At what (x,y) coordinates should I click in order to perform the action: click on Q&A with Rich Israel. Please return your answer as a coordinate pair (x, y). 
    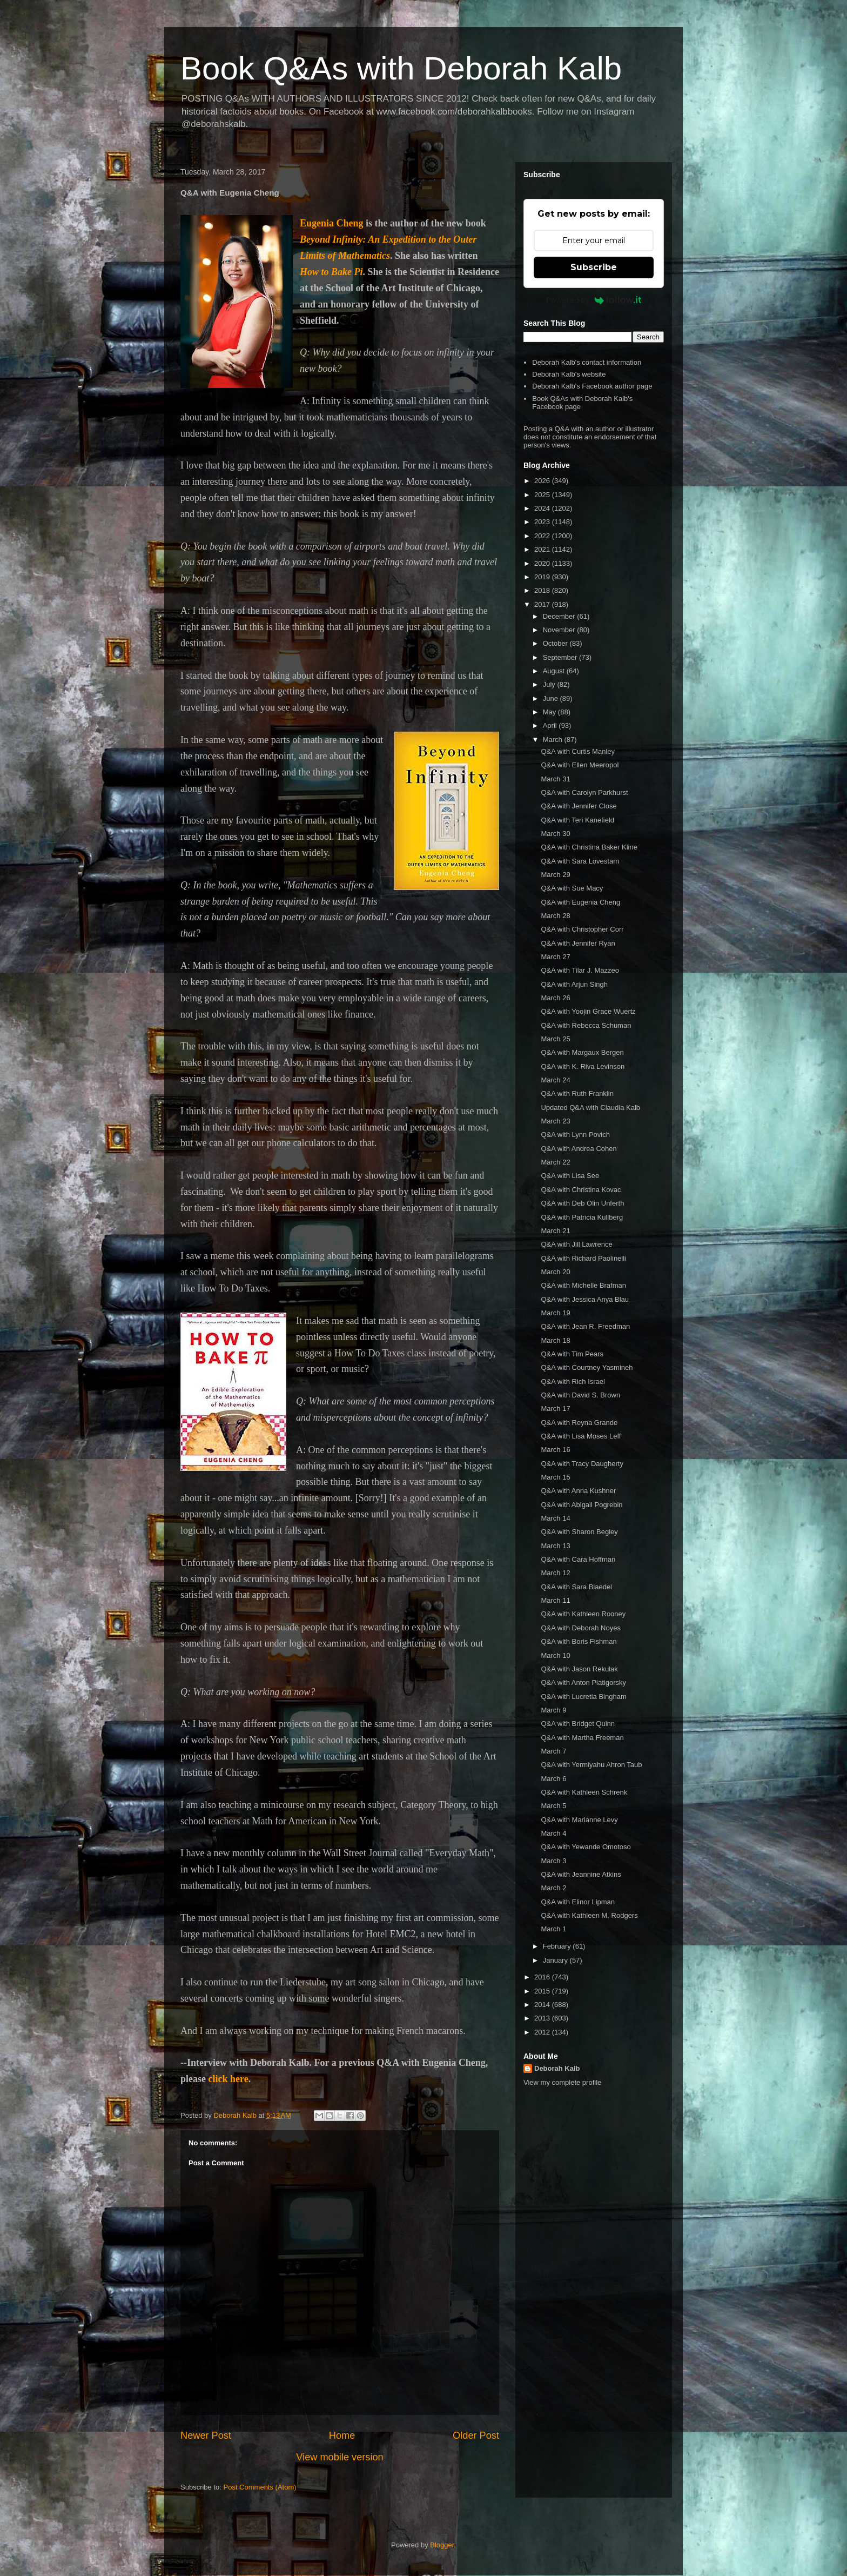
    Looking at the image, I should click on (573, 1381).